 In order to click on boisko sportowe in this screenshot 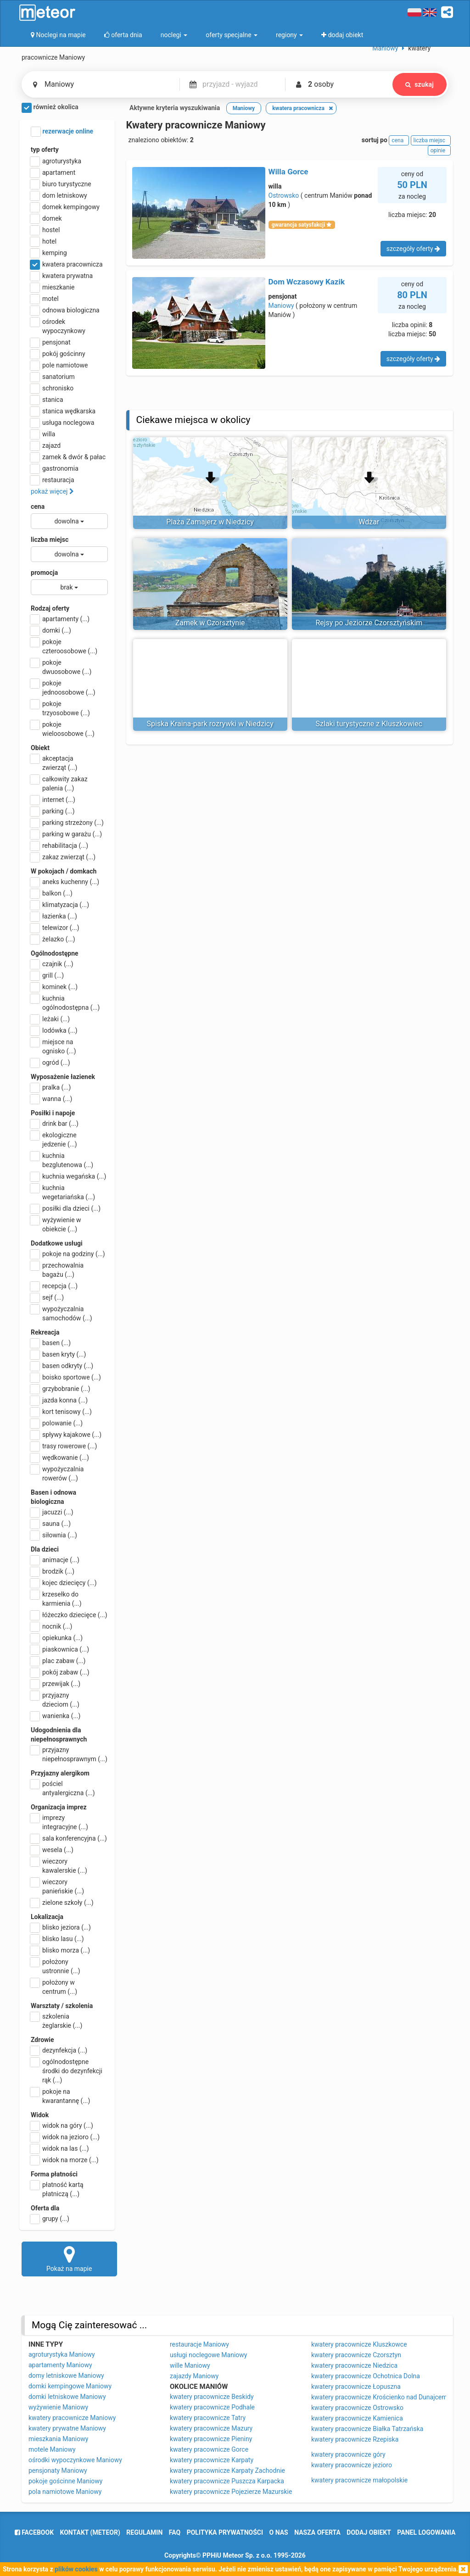, I will do `click(66, 1377)`.